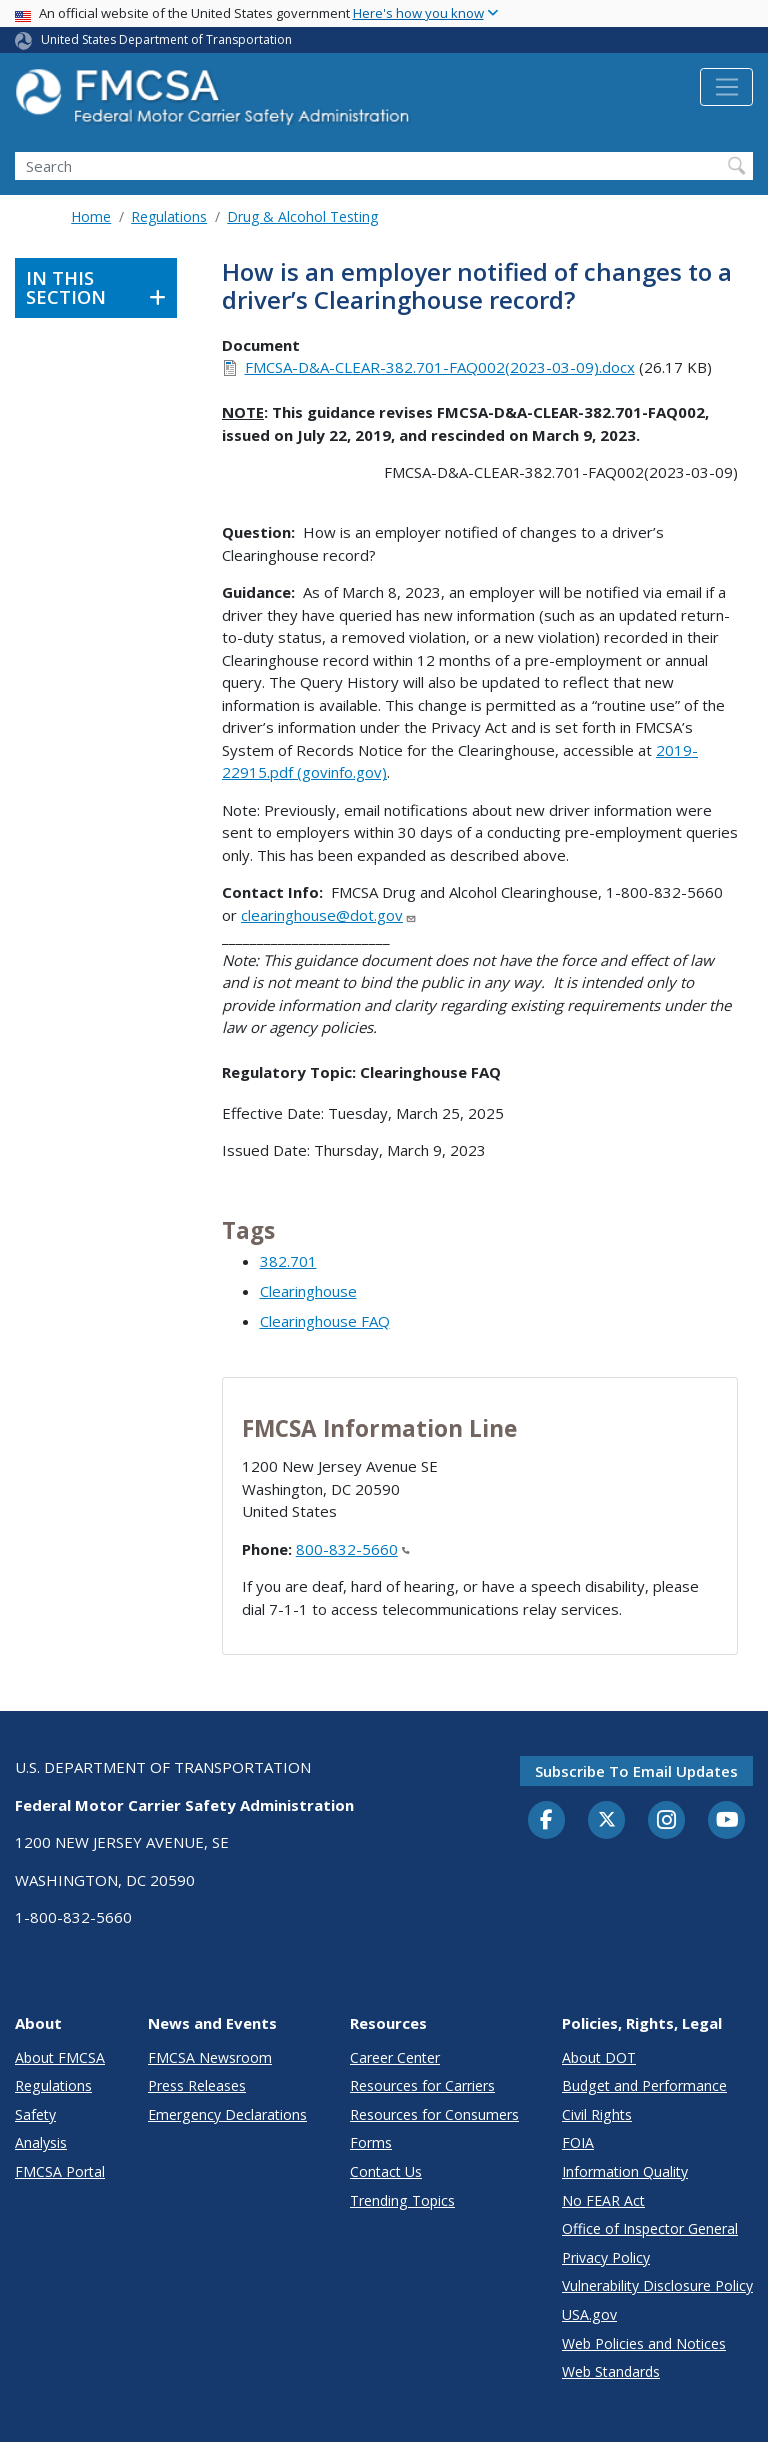 The image size is (768, 2442). What do you see at coordinates (302, 216) in the screenshot?
I see `Drug & Alcohol Testing` at bounding box center [302, 216].